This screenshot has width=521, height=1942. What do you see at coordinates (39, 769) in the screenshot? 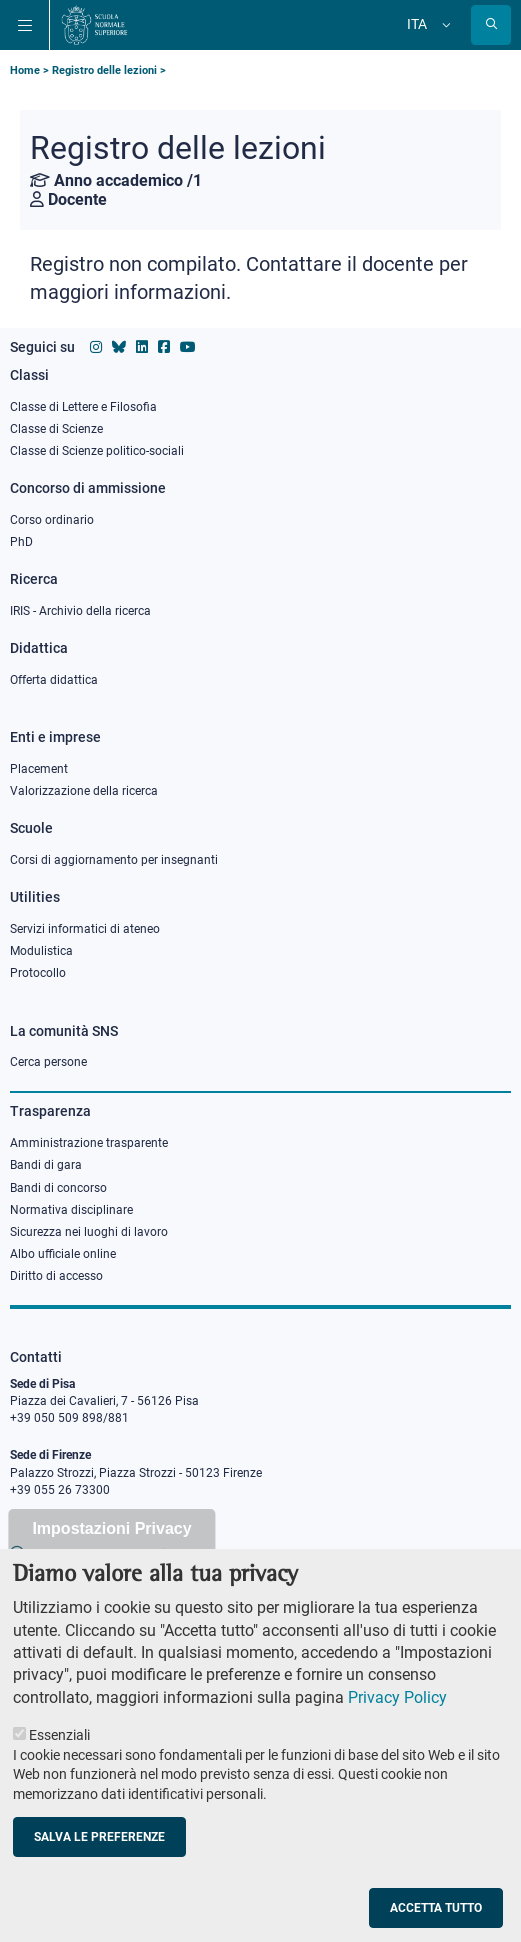
I see `Placement` at bounding box center [39, 769].